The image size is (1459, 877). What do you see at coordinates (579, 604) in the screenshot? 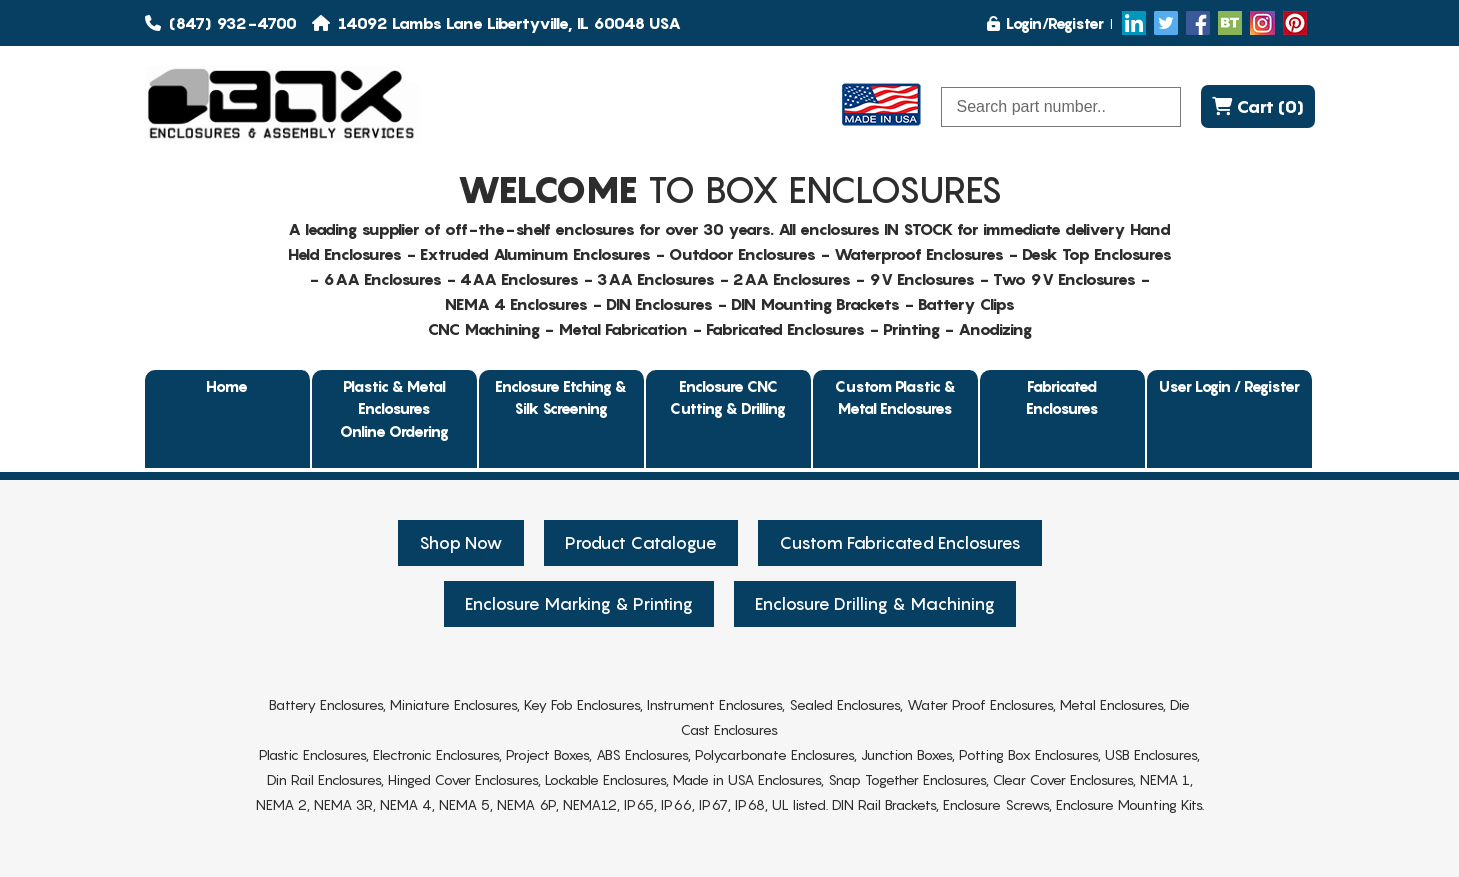
I see `Enclosure Marking & Printing` at bounding box center [579, 604].